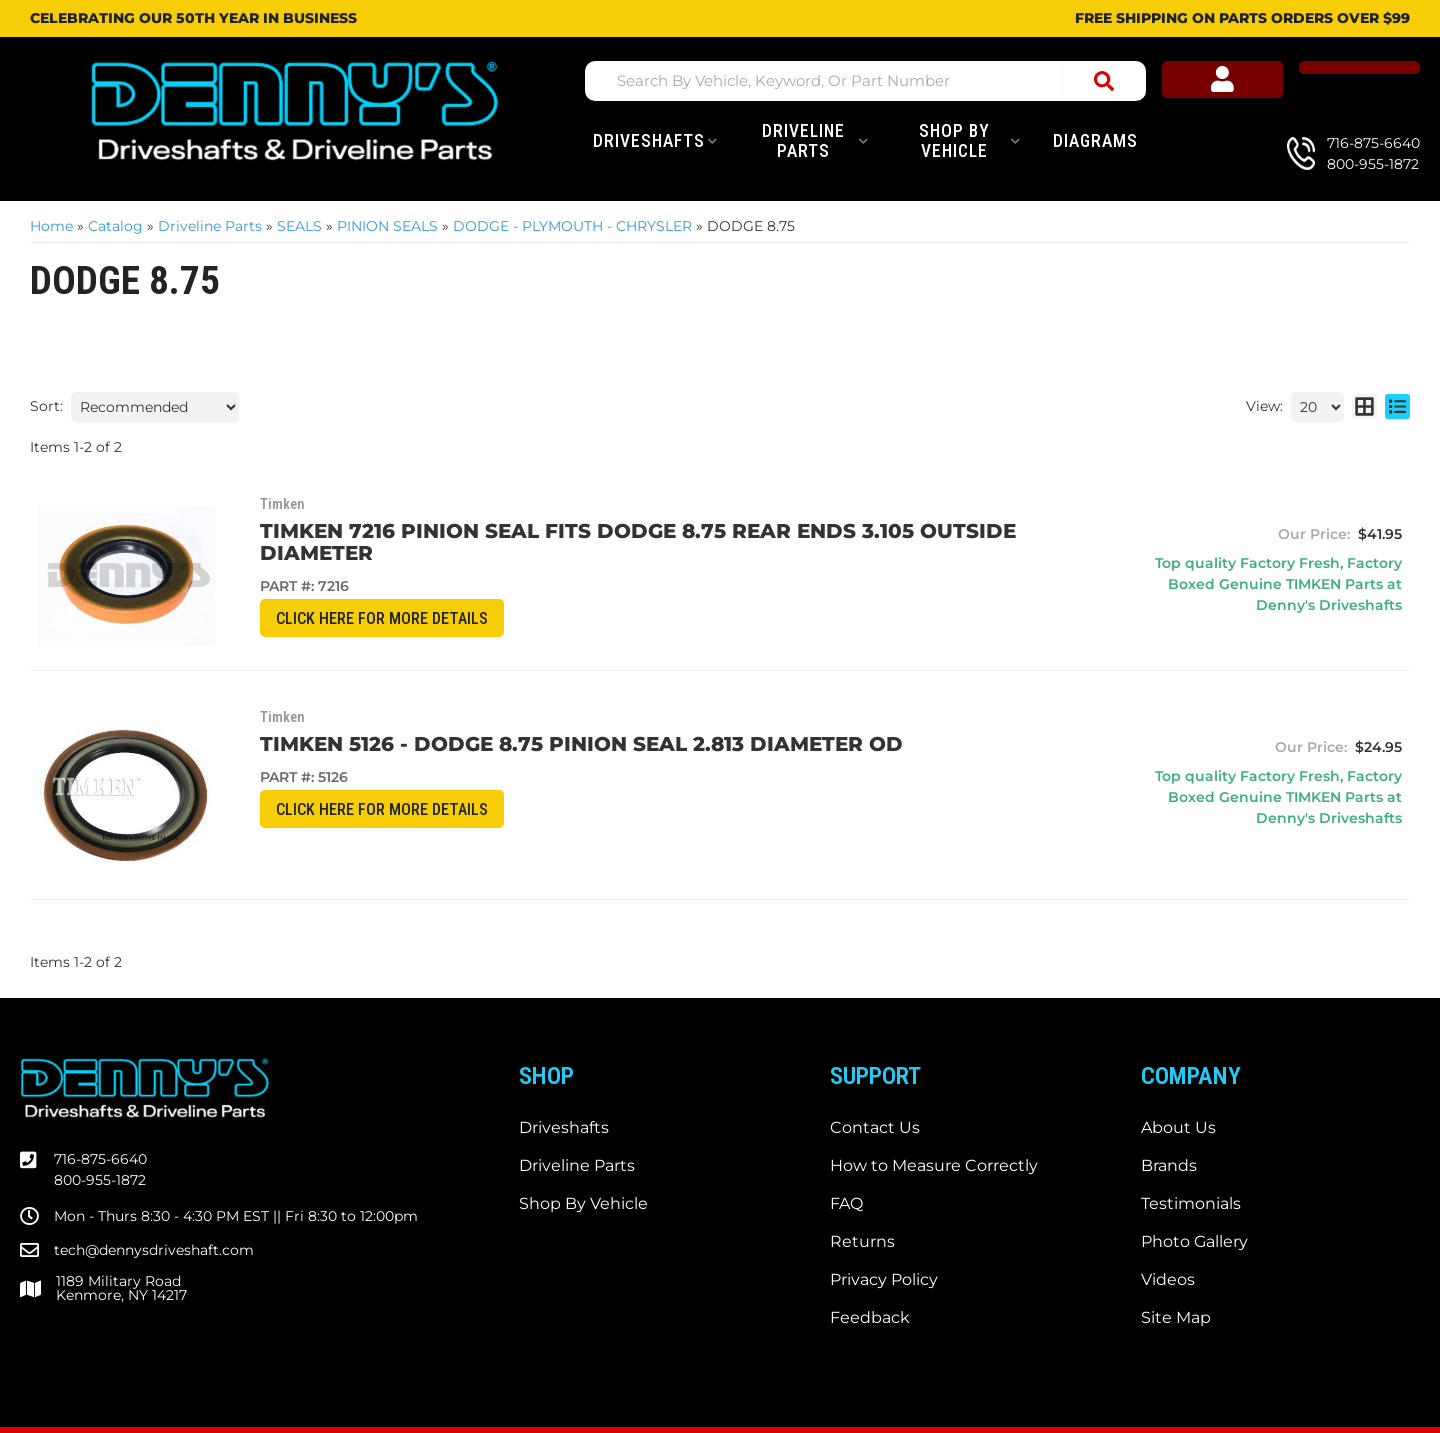  What do you see at coordinates (1290, 84) in the screenshot?
I see `[Click to open account popup]` at bounding box center [1290, 84].